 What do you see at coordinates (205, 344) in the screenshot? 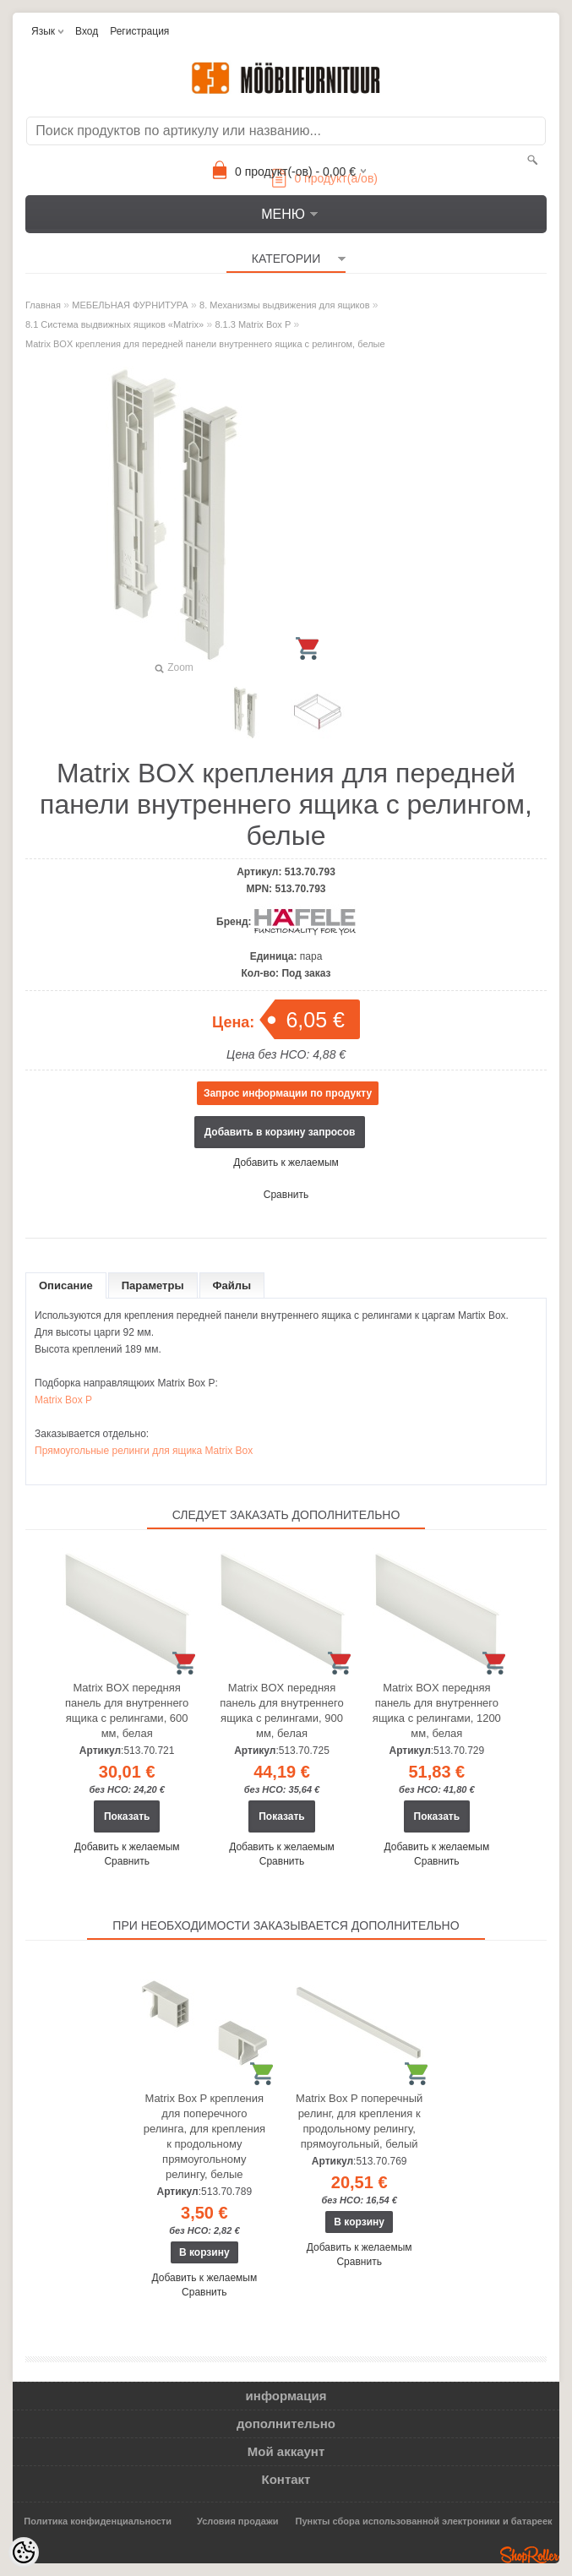
I see `Matrix BOX крепления для передней панели внутреннего ящика с релингом, белые` at bounding box center [205, 344].